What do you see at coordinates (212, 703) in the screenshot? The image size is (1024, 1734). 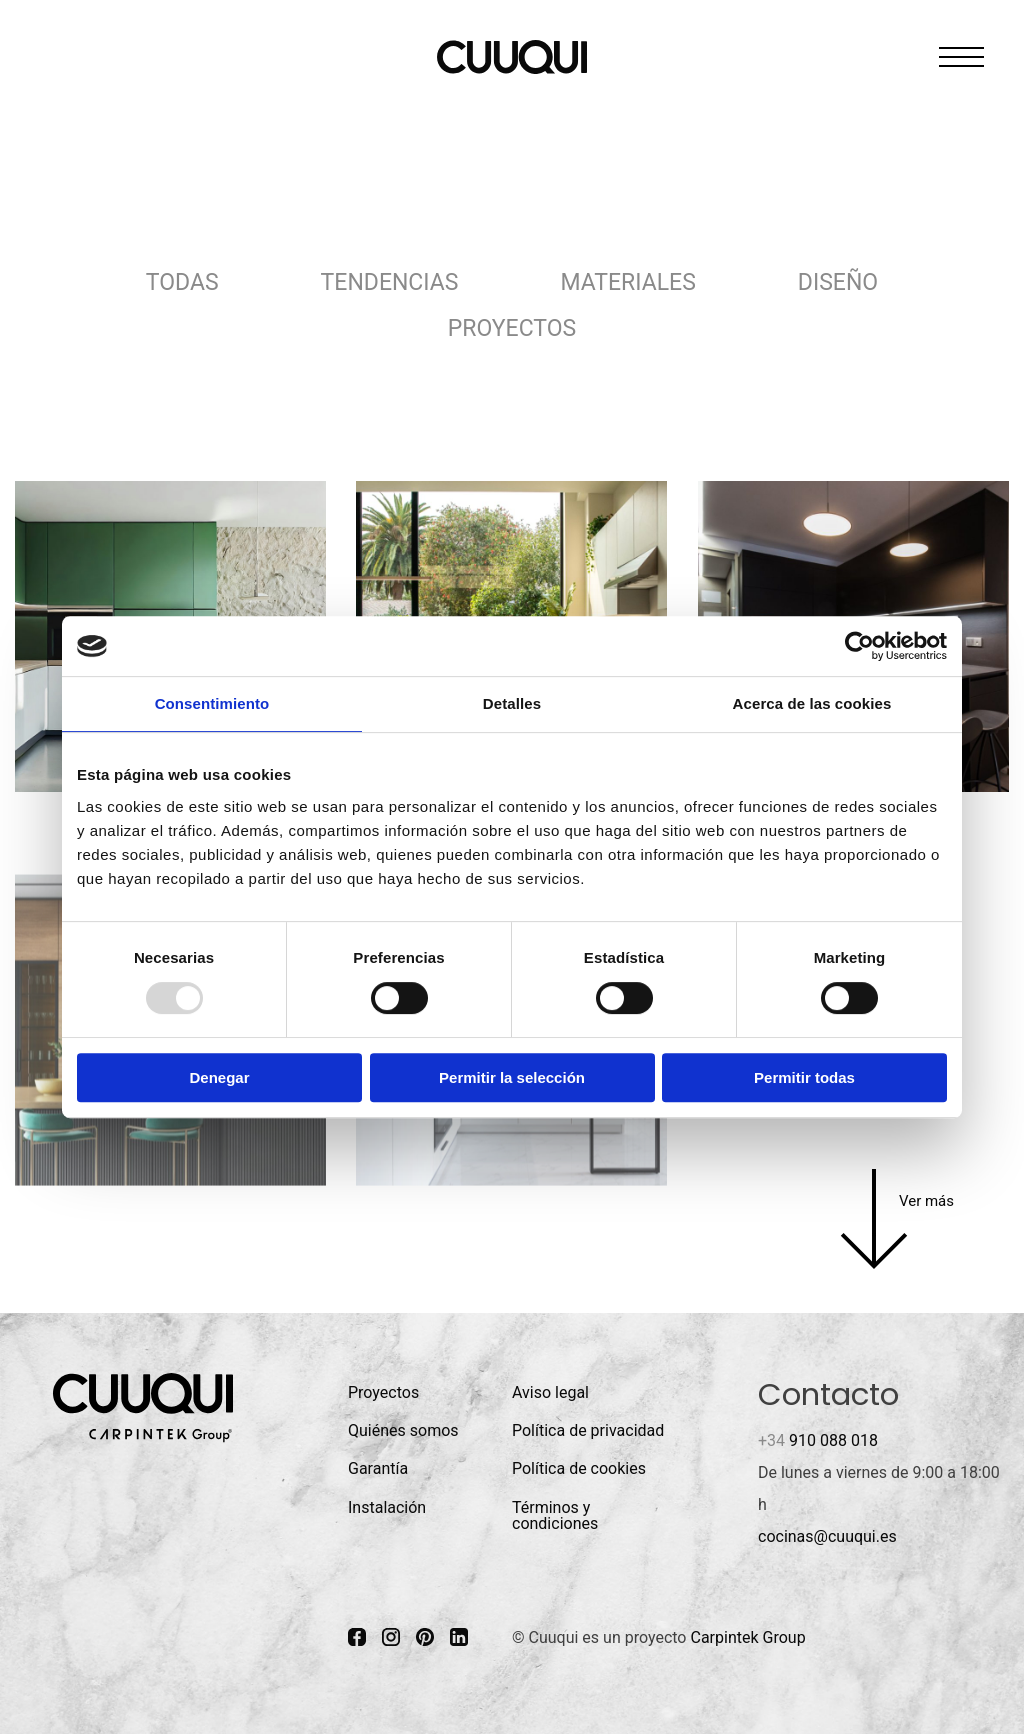 I see `Consentimiento [tab]` at bounding box center [212, 703].